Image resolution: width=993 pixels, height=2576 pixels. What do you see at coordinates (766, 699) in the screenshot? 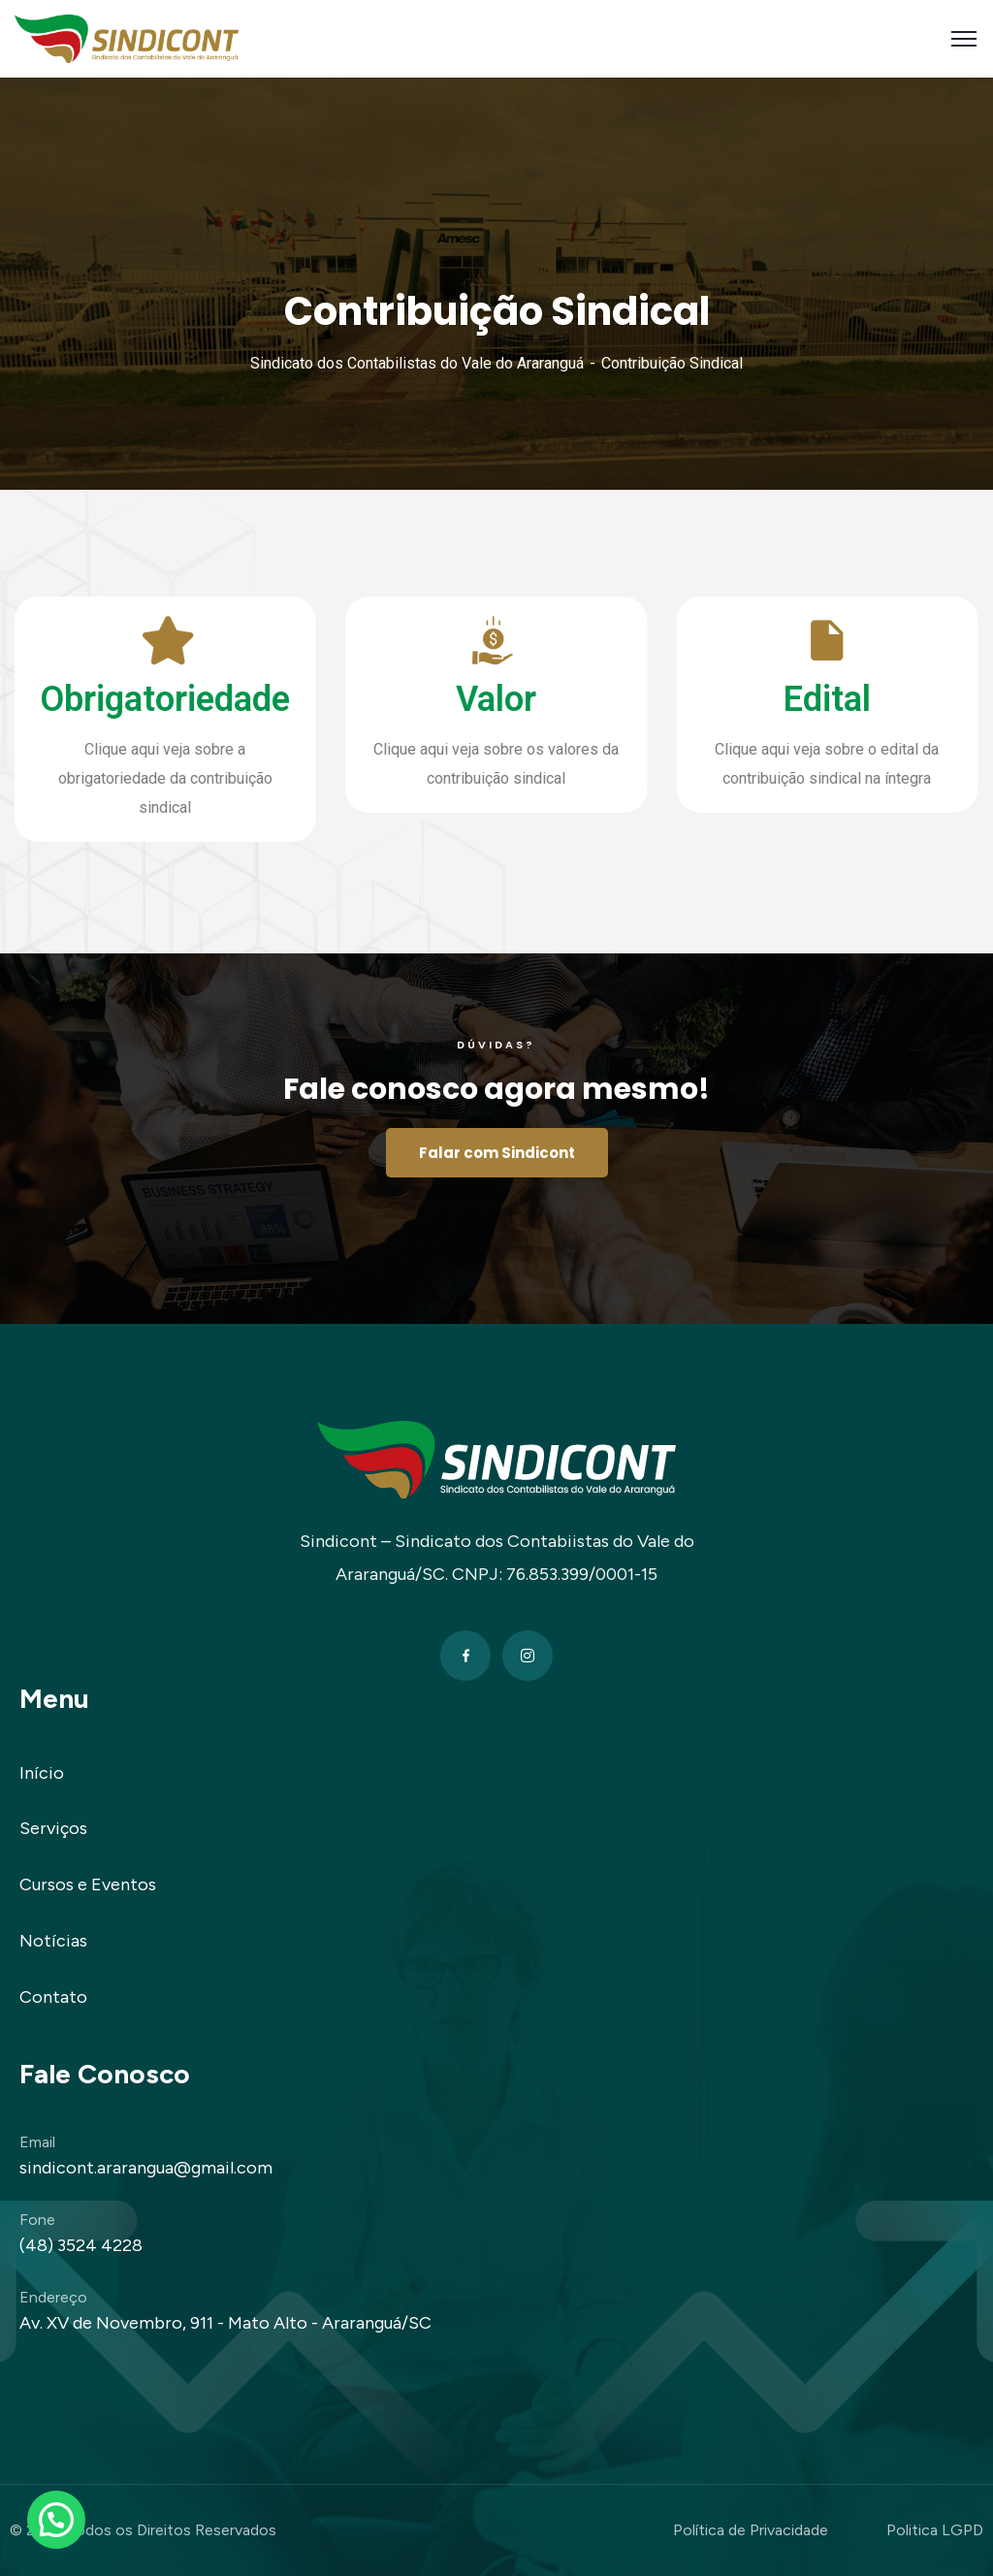
I see `Edital` at bounding box center [766, 699].